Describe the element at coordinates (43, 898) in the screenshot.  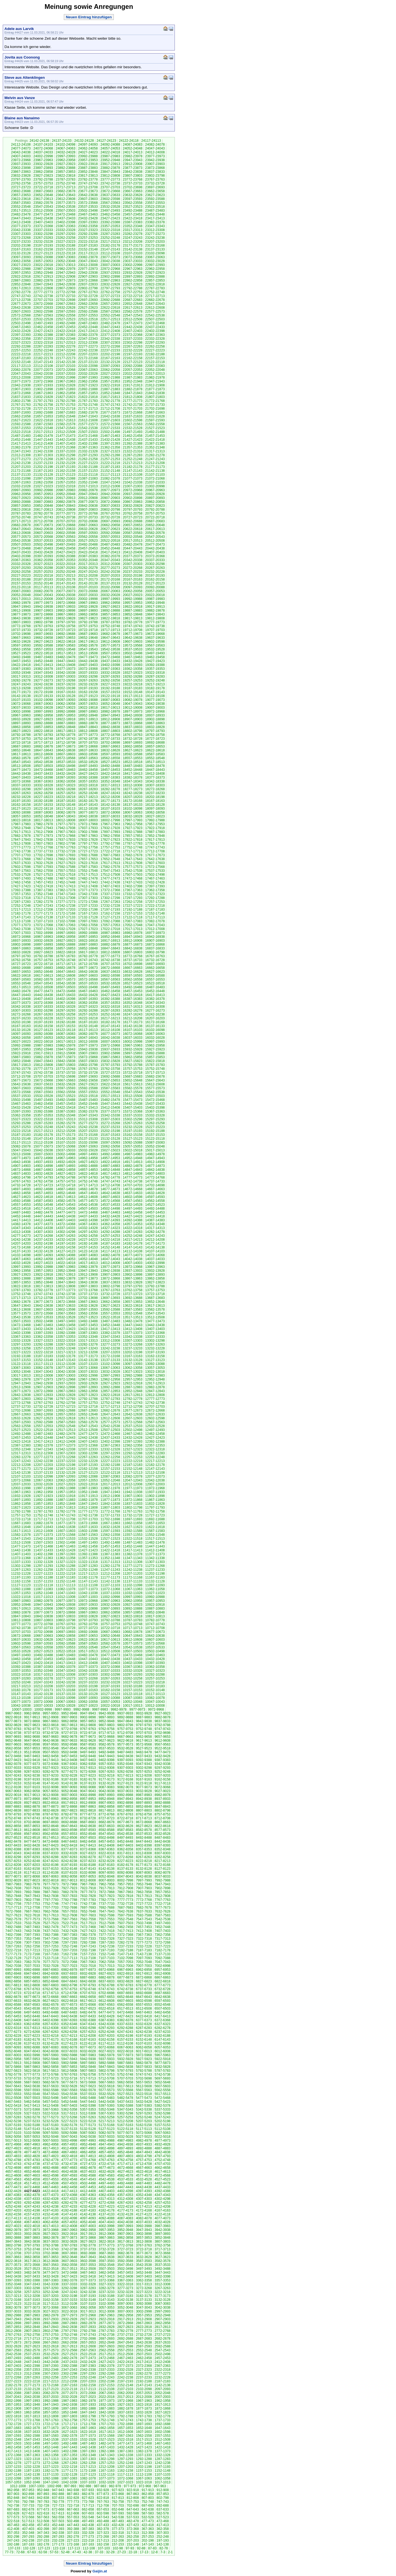
I see `17317-17313` at that location.